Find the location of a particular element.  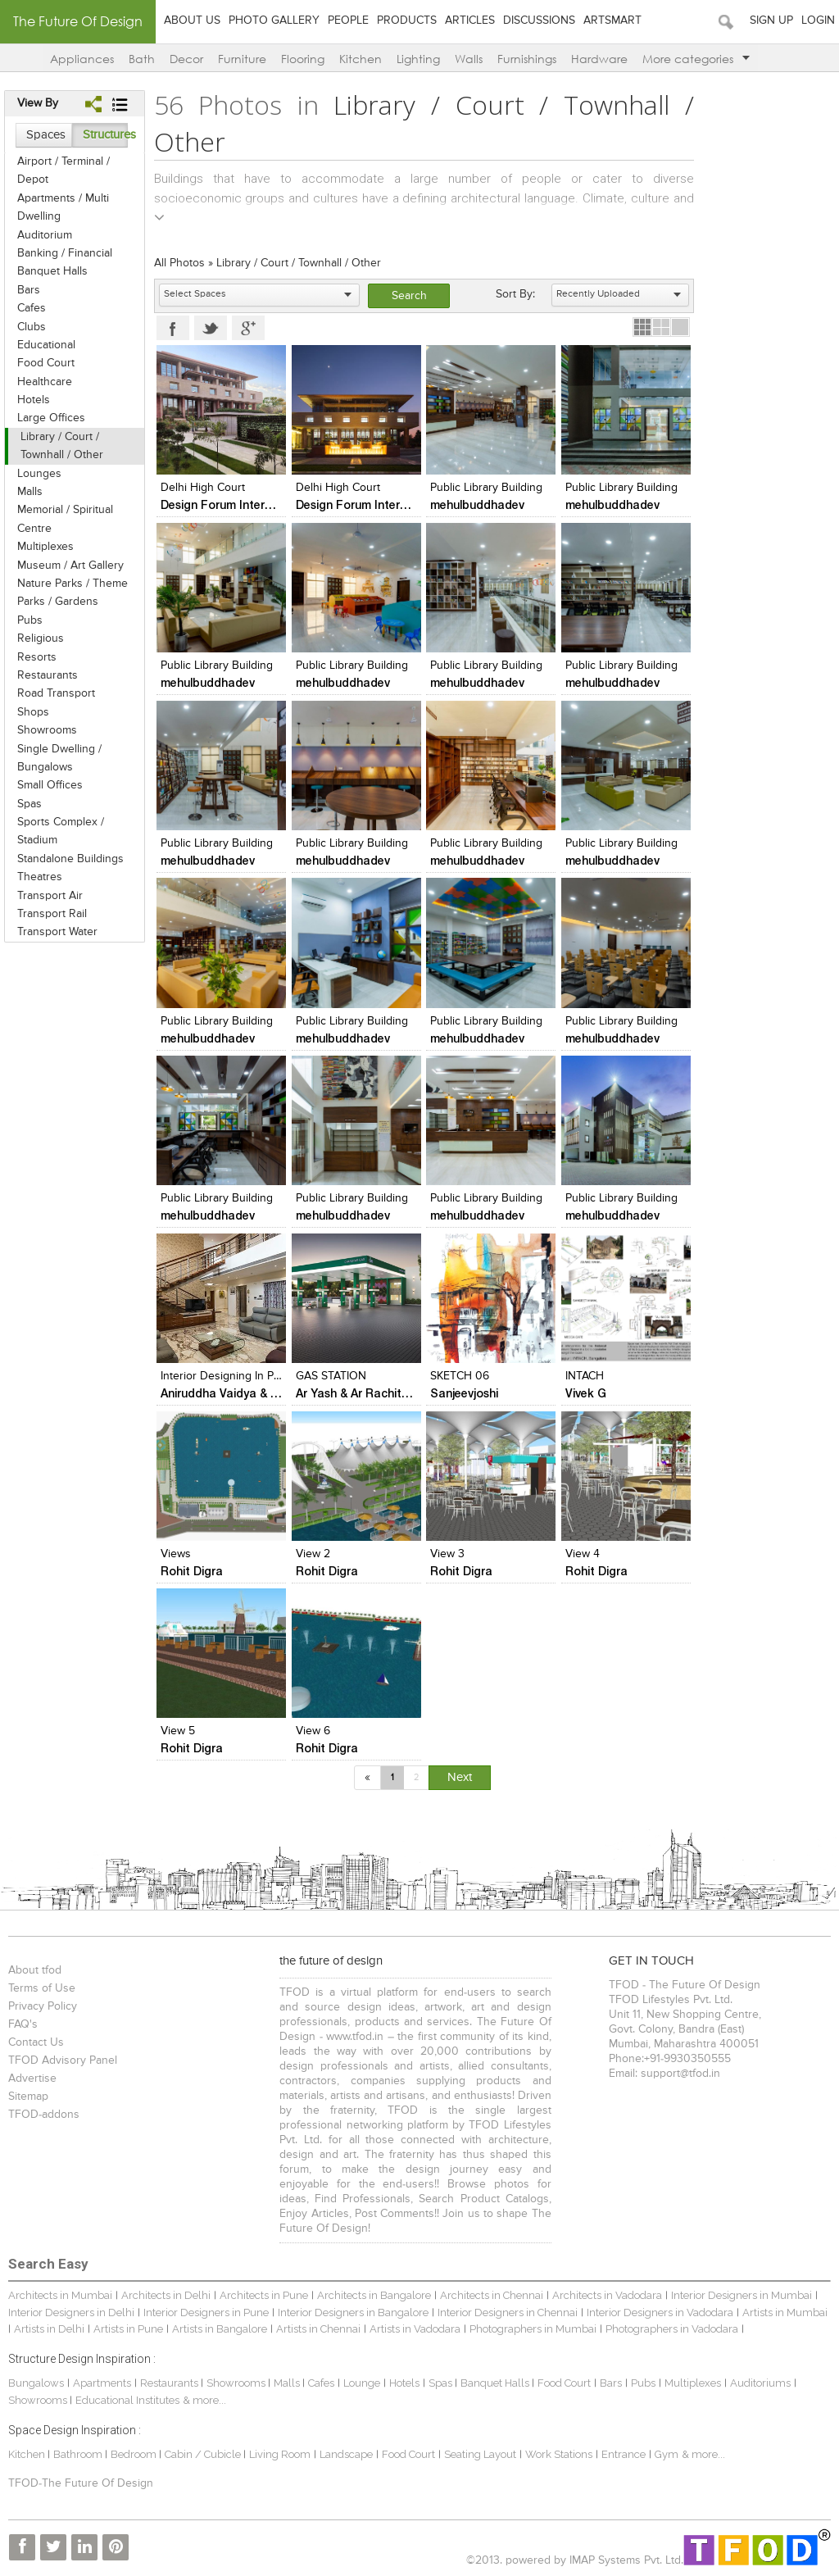

Resorts is located at coordinates (37, 657).